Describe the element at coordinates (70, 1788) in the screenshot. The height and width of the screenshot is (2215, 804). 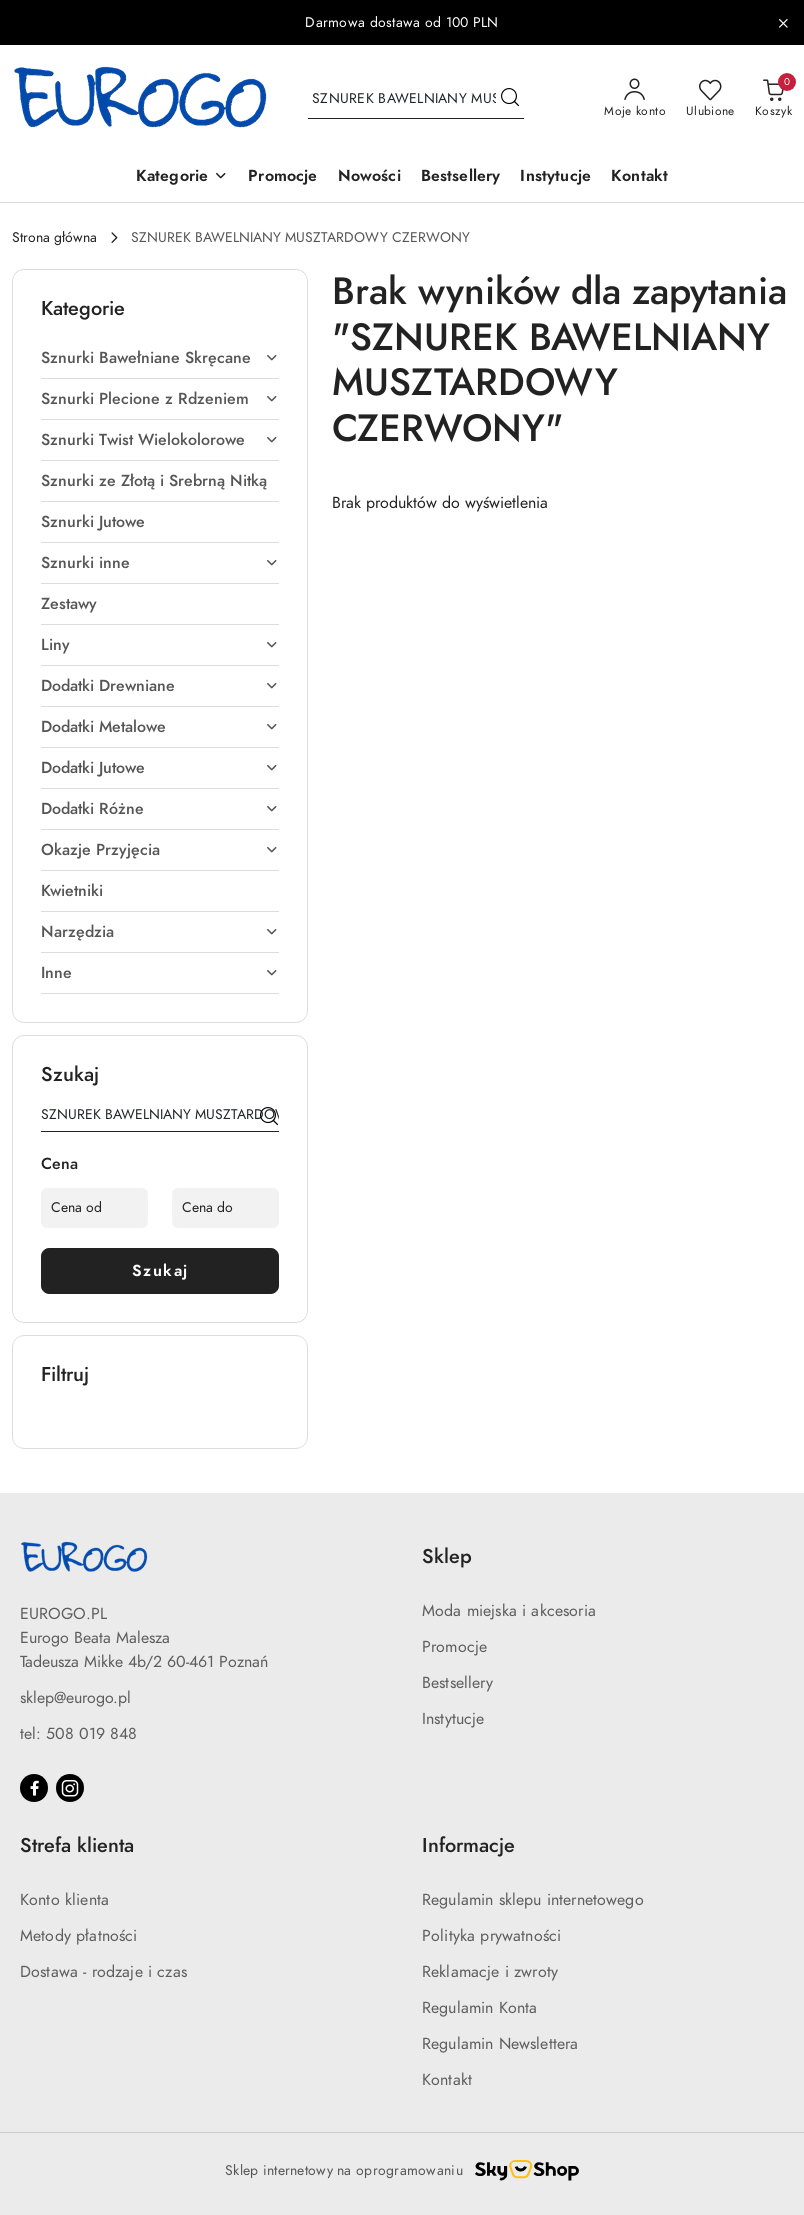
I see `[Instagram]` at that location.